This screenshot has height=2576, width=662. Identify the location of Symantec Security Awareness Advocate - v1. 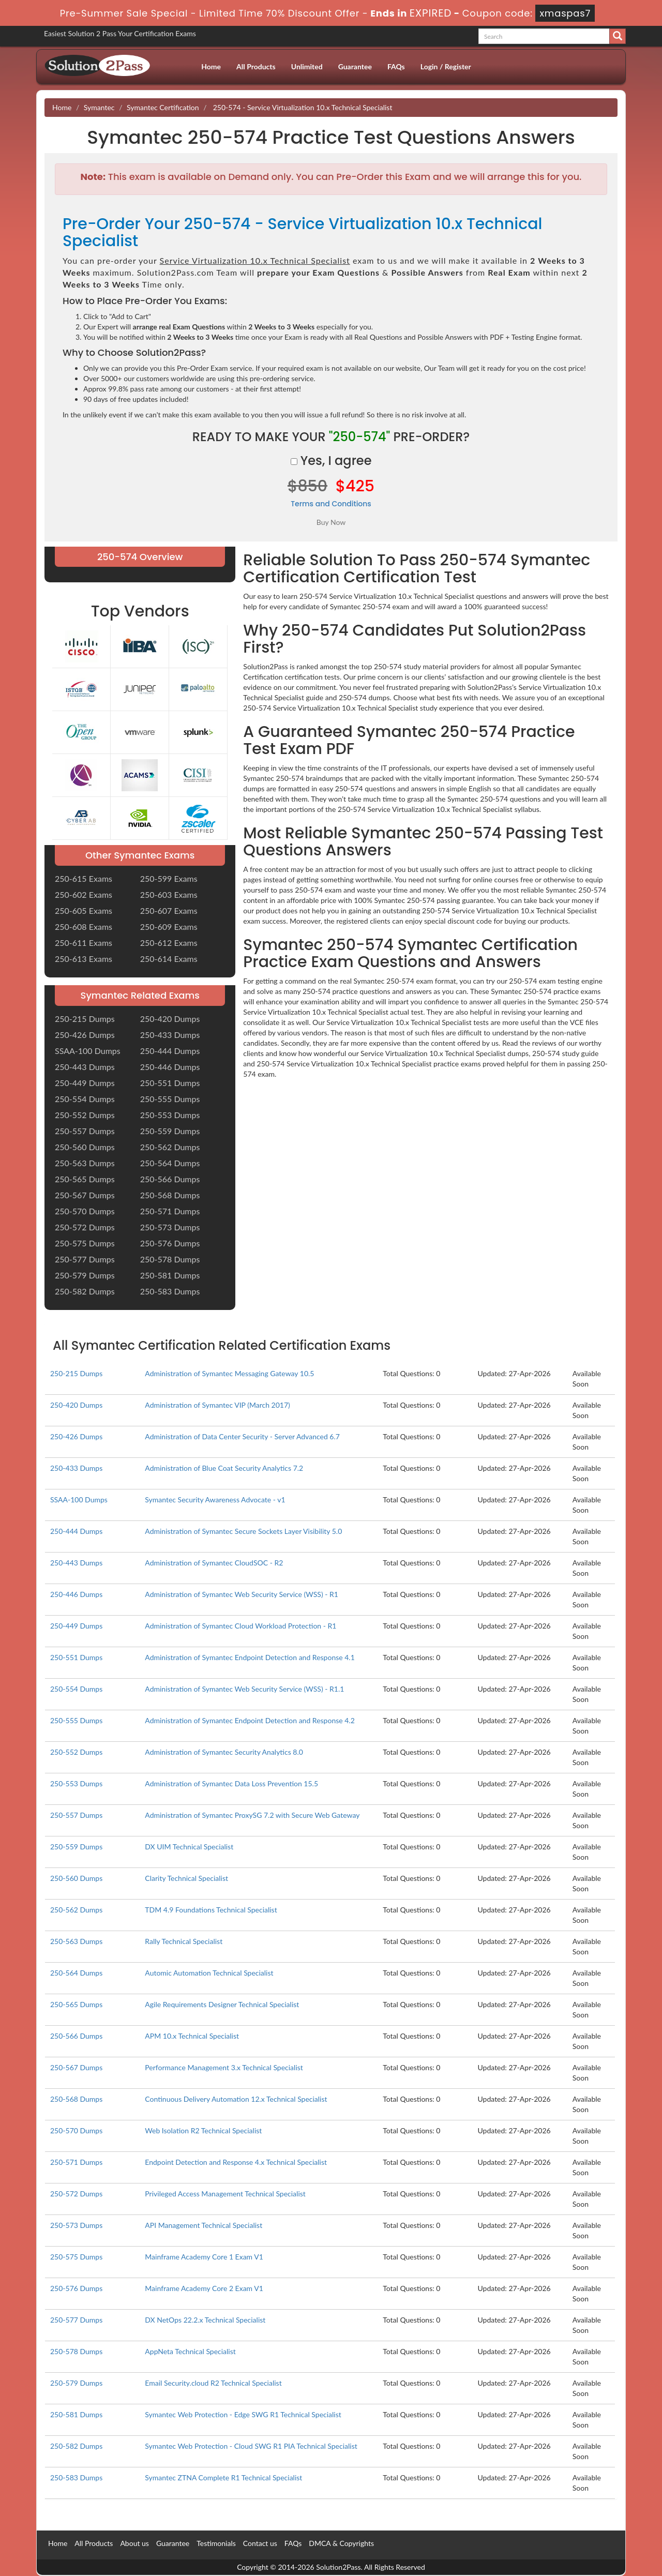
(215, 1499).